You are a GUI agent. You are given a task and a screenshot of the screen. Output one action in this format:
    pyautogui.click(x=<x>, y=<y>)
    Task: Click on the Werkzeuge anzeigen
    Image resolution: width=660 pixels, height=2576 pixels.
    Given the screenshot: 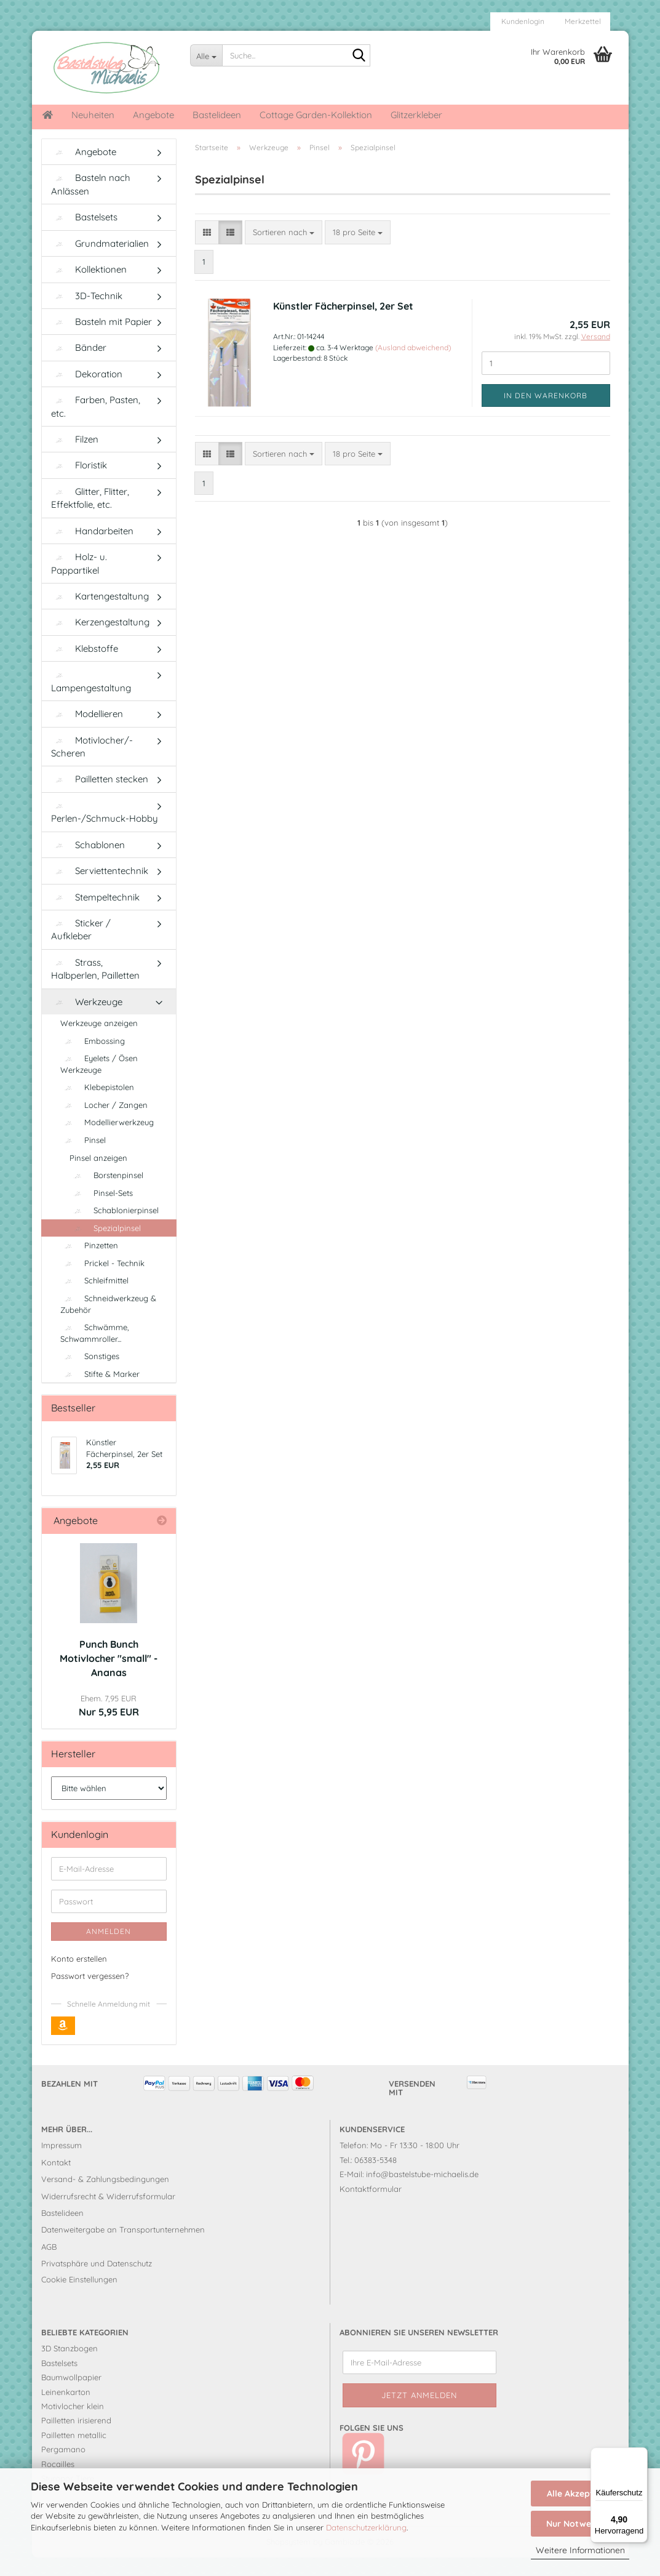 What is the action you would take?
    pyautogui.click(x=99, y=1041)
    